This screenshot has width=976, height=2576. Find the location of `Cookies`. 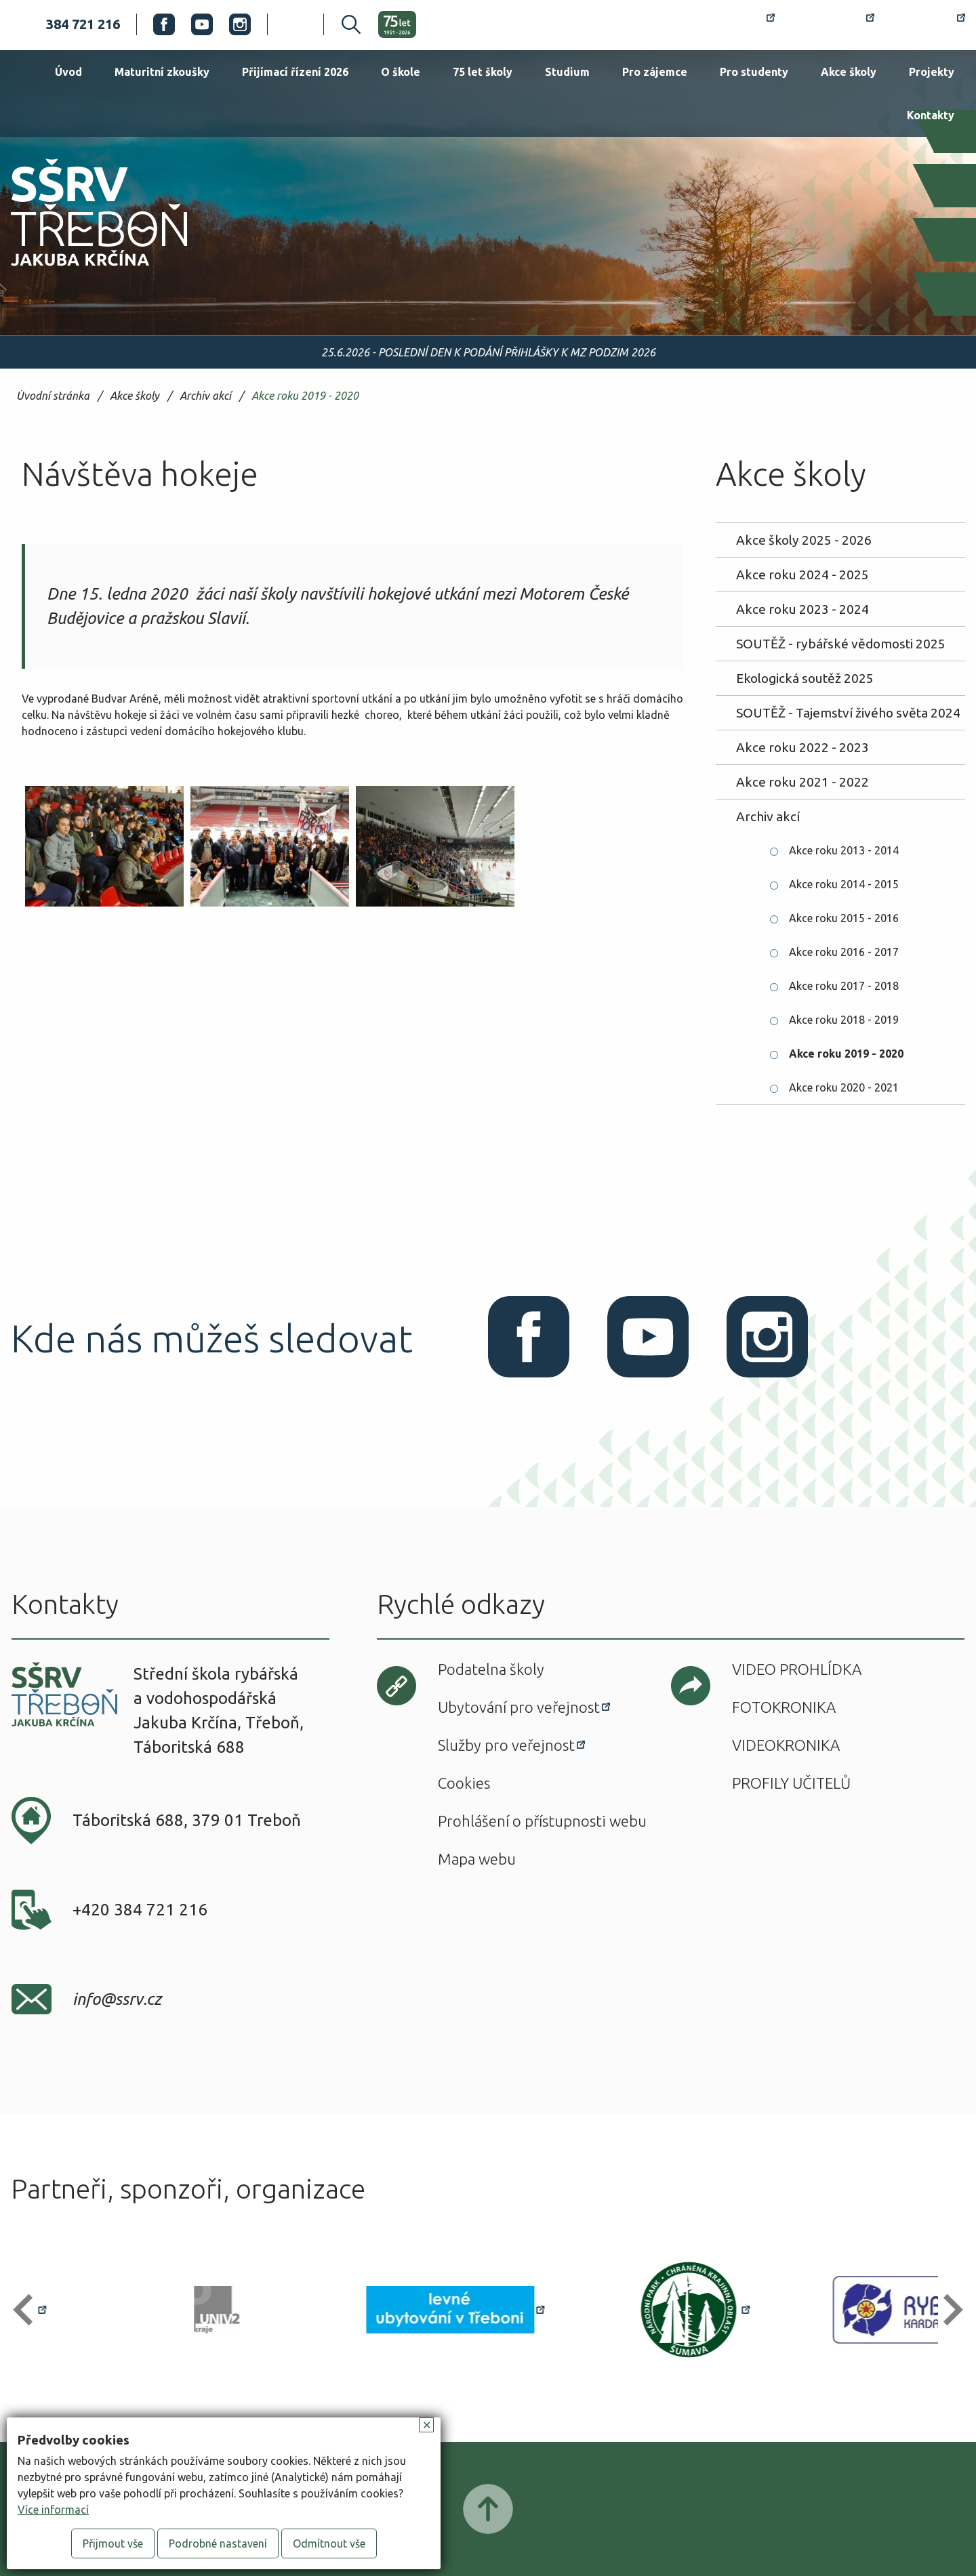

Cookies is located at coordinates (464, 1782).